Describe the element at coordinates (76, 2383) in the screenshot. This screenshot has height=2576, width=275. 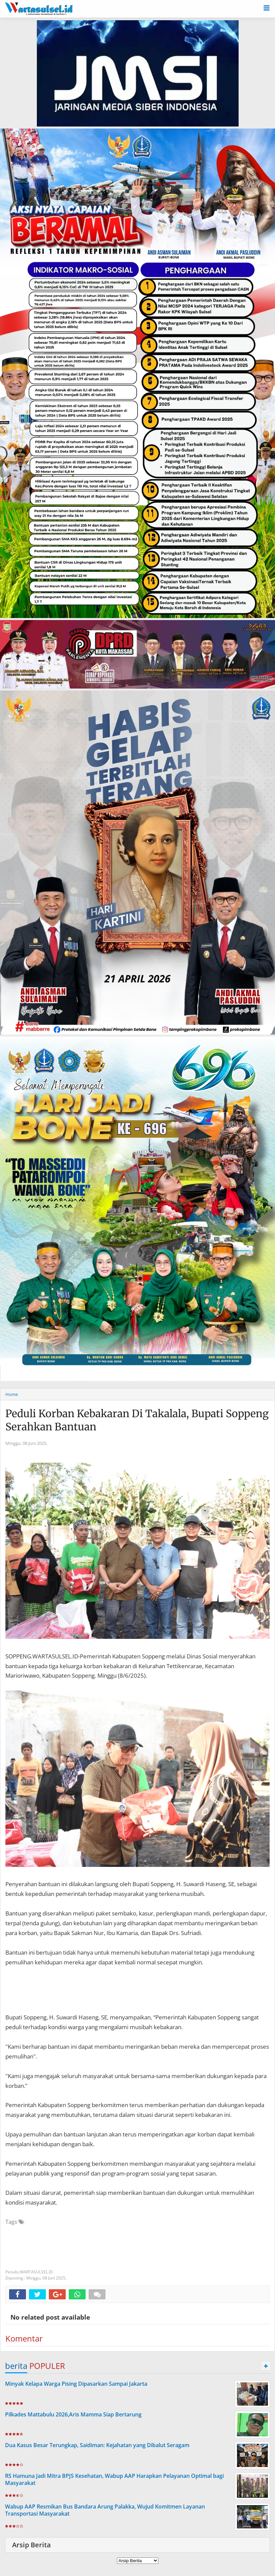
I see `Minyak Kelapa Warga Pising Dipasarkan Sampai Jakarta` at that location.